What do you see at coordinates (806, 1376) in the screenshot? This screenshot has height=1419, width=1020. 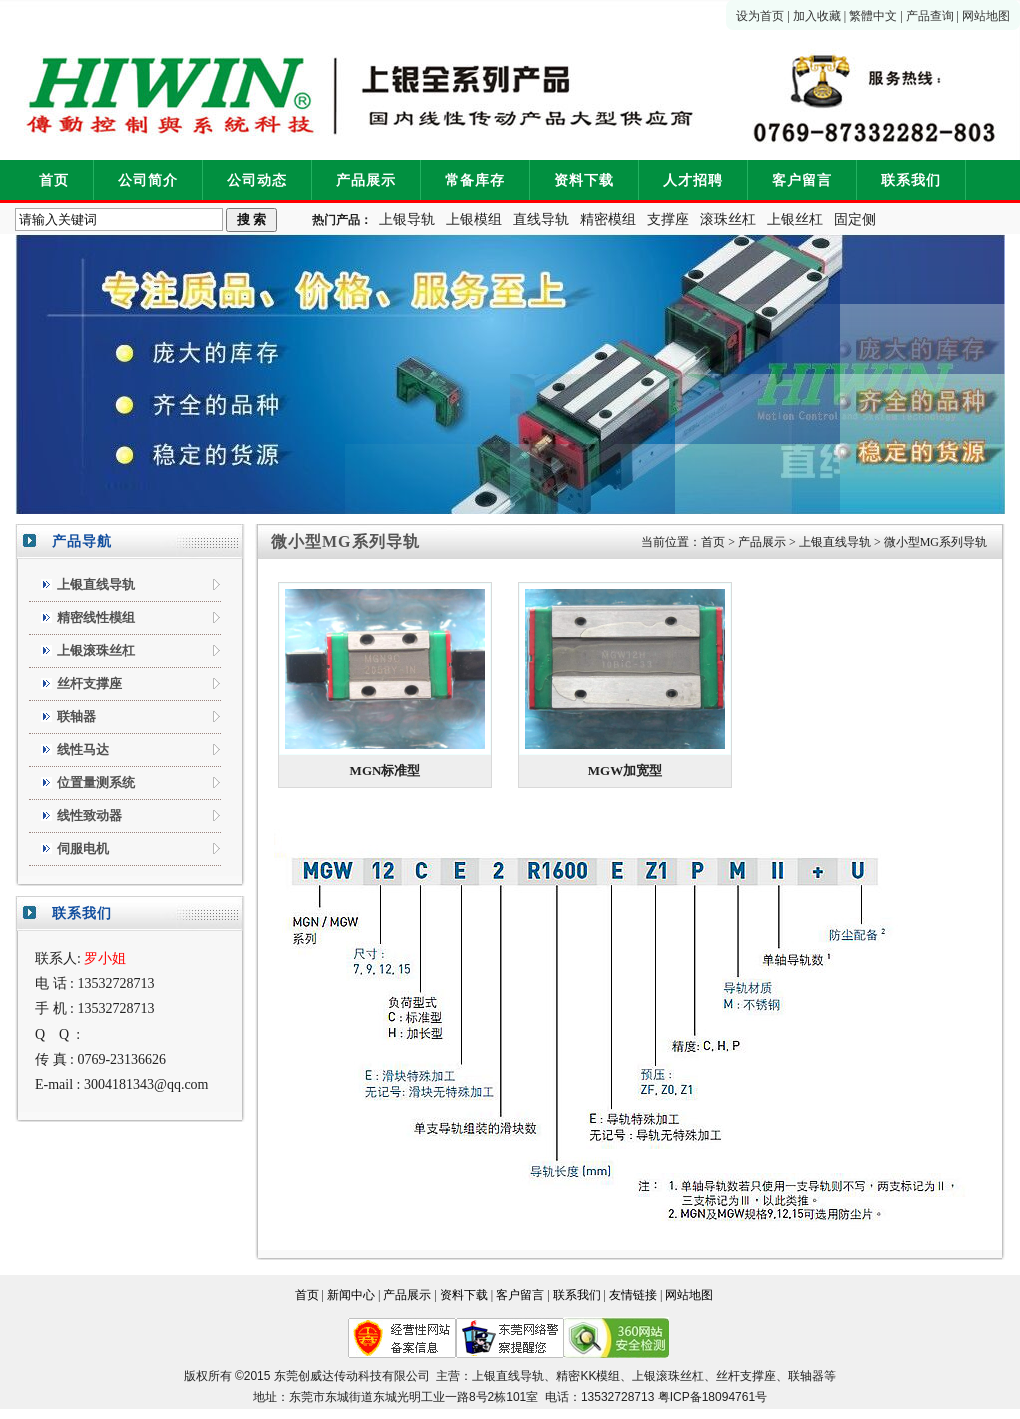 I see `联轴器` at bounding box center [806, 1376].